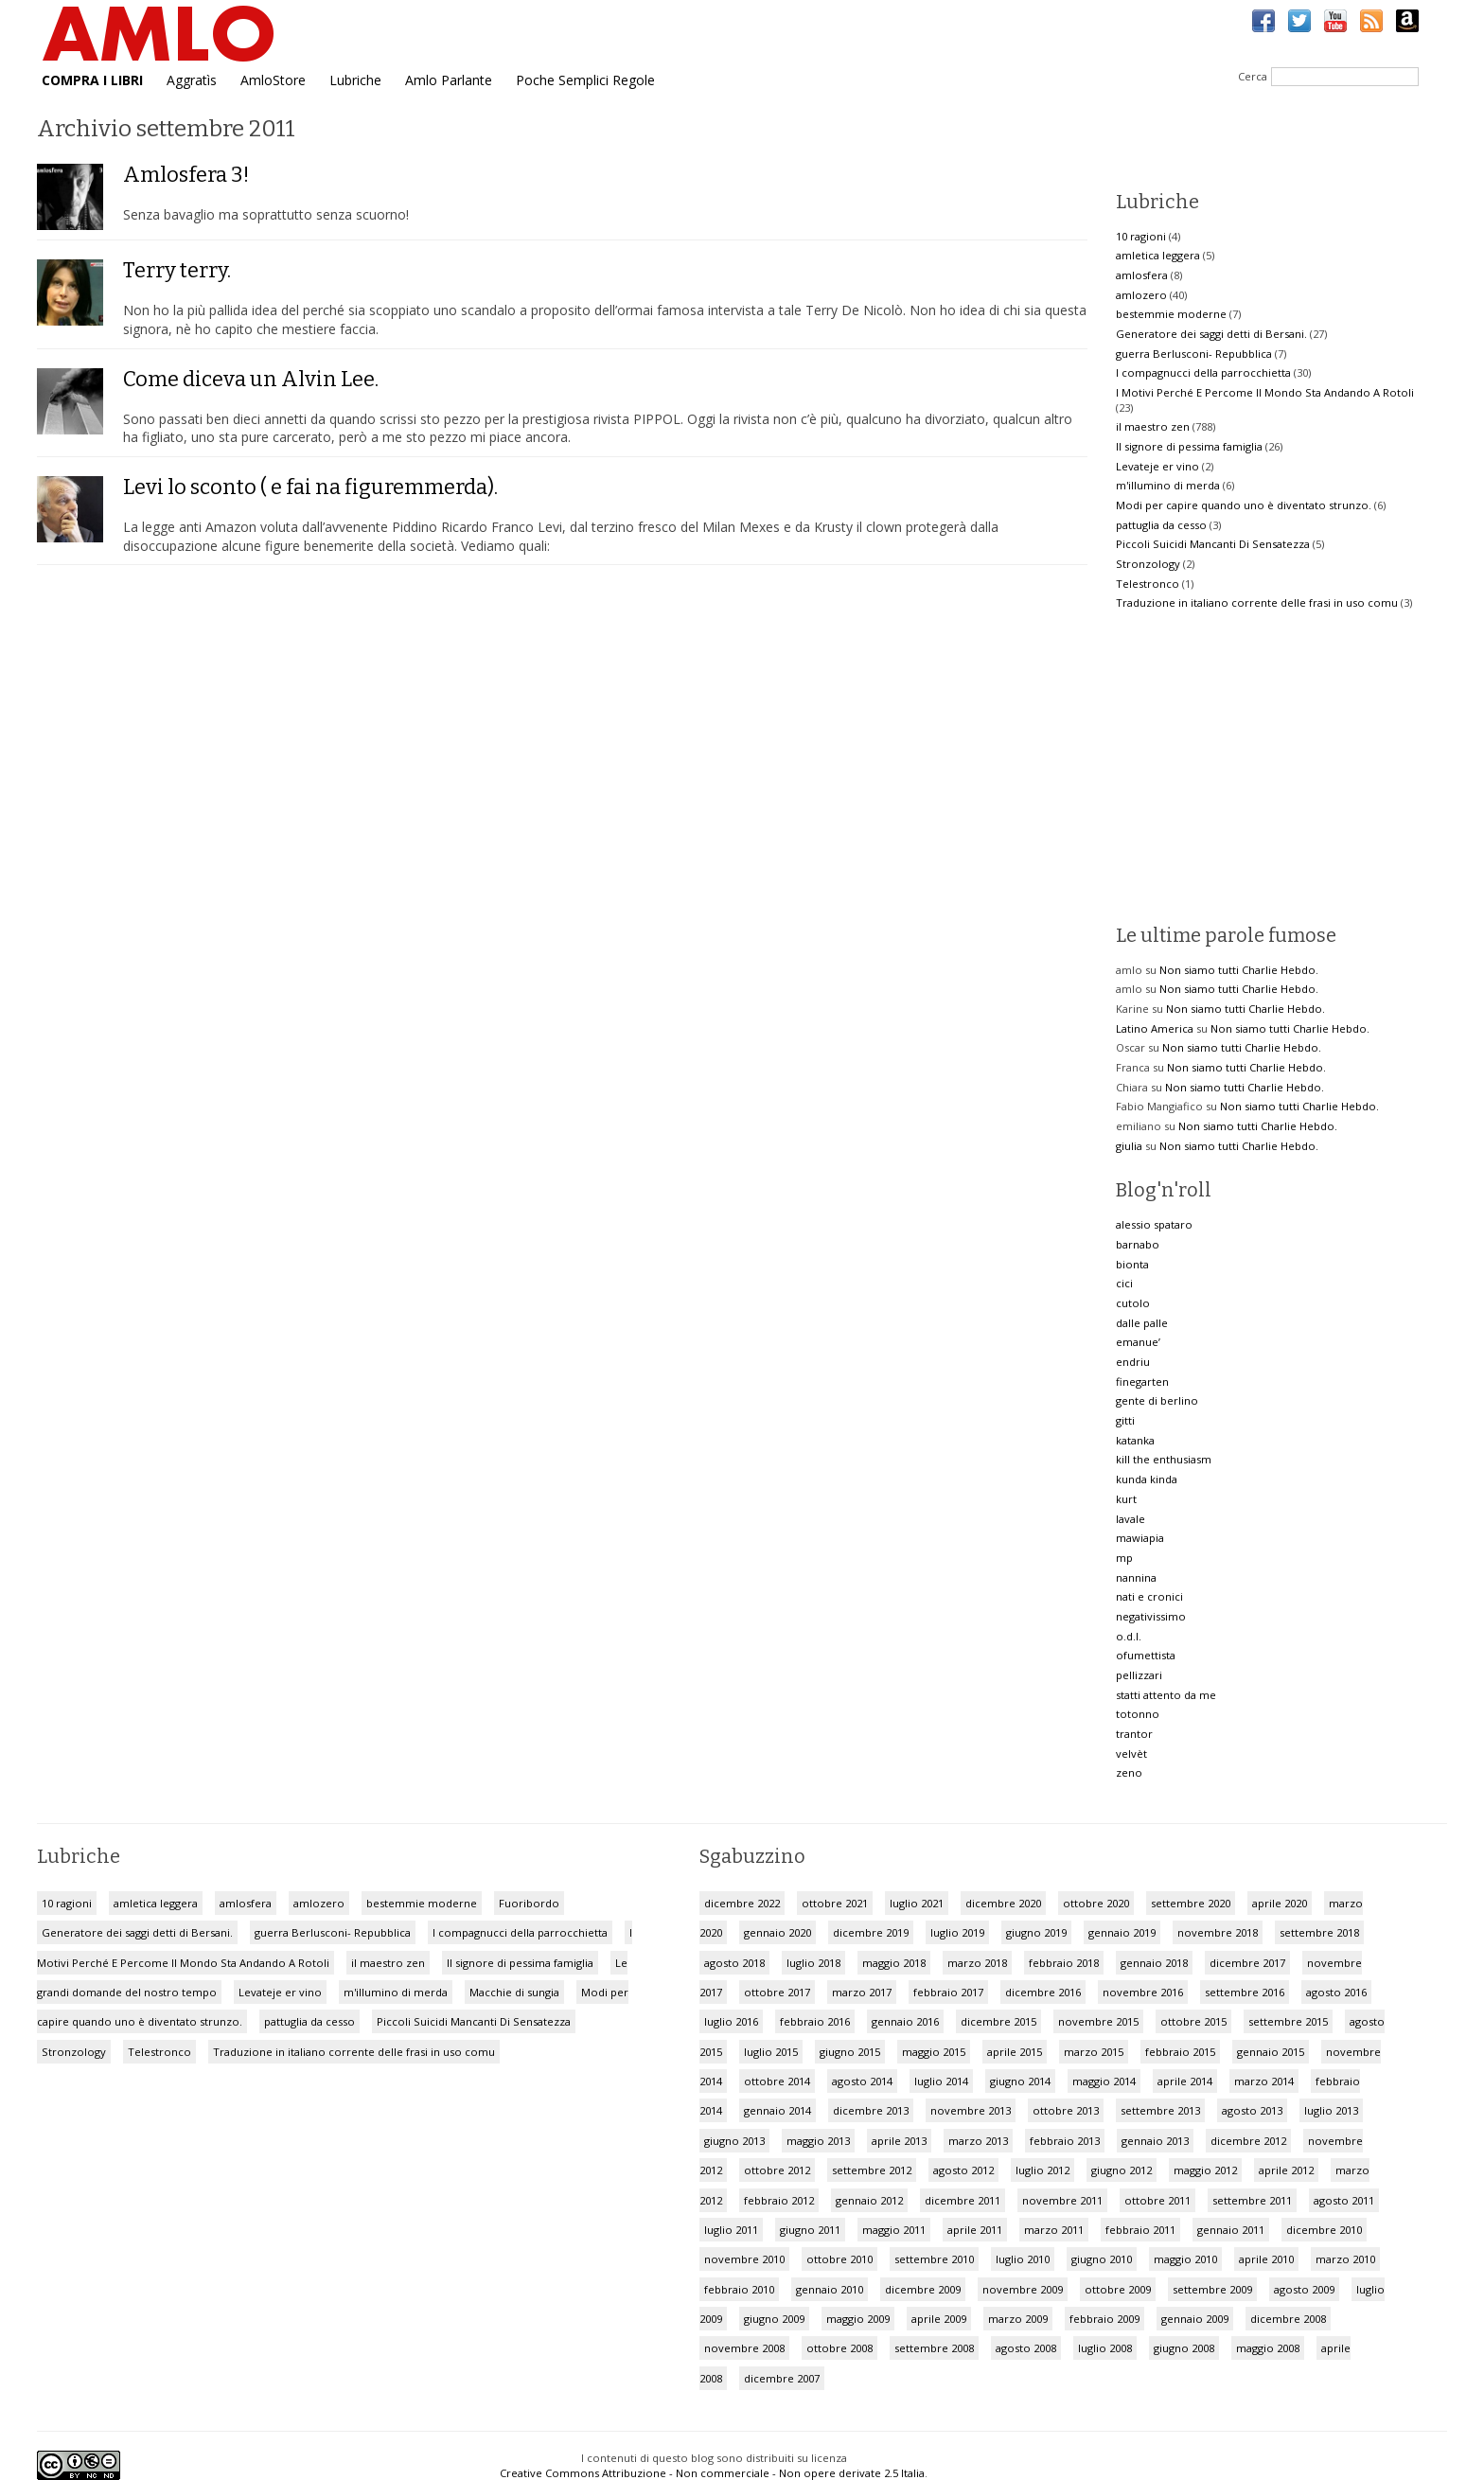  Describe the element at coordinates (962, 2200) in the screenshot. I see `dicembre 2011` at that location.